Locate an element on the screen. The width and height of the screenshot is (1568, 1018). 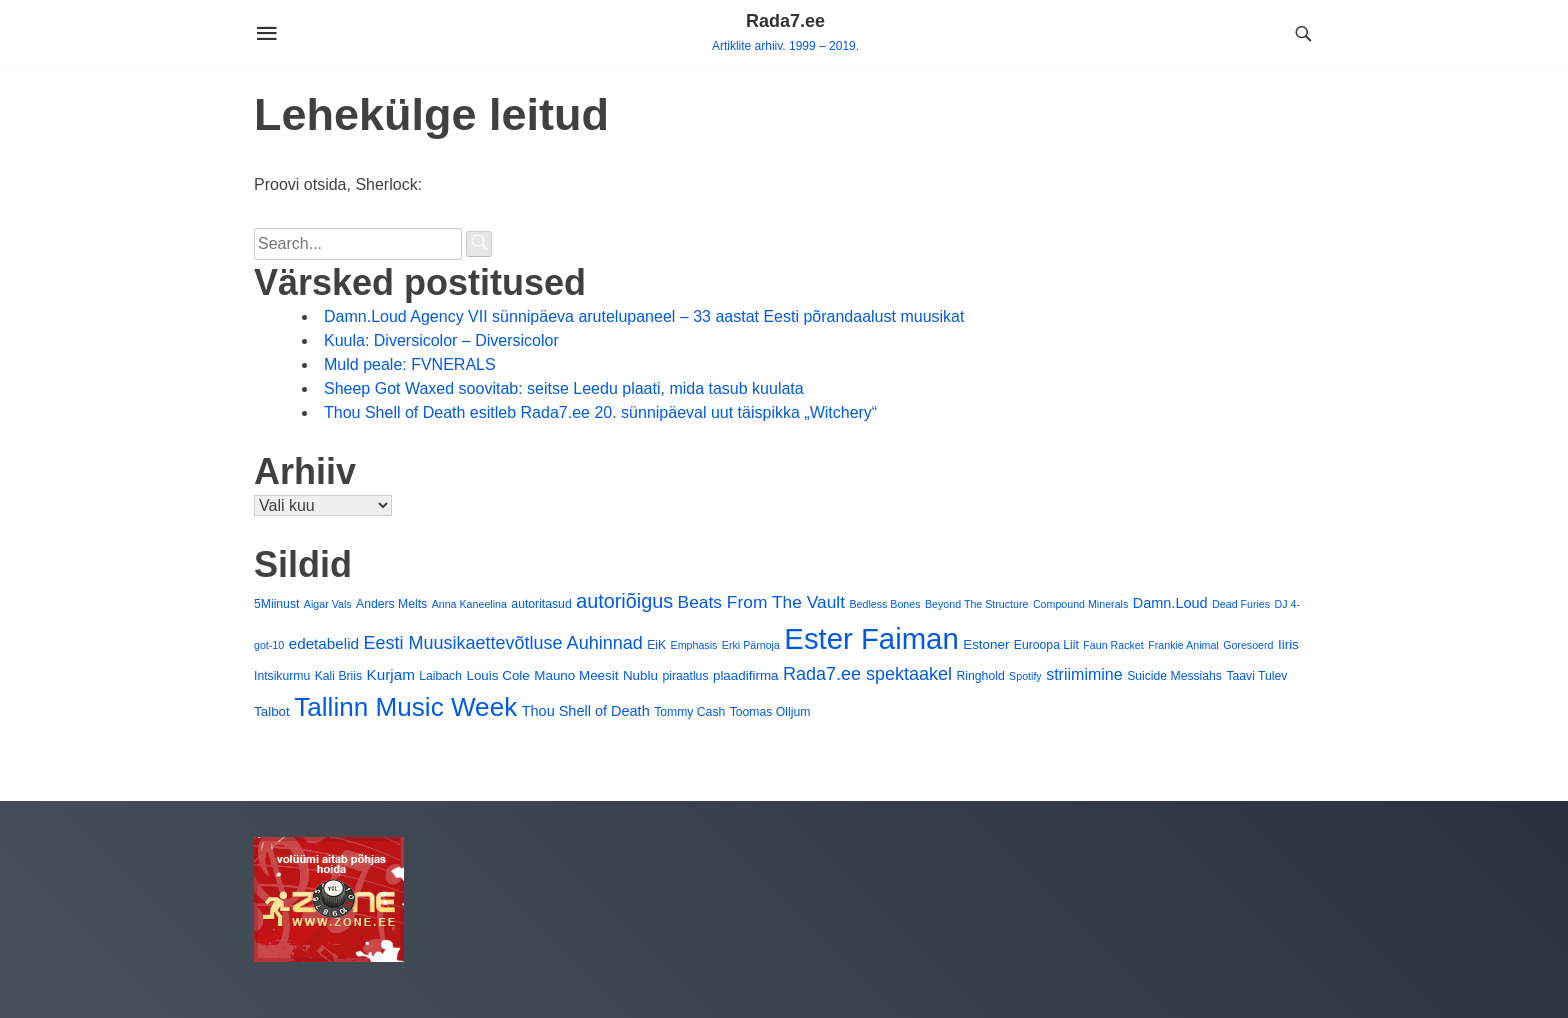
Louis Cole [Louis Cole (5 elementi)] is located at coordinates (497, 675).